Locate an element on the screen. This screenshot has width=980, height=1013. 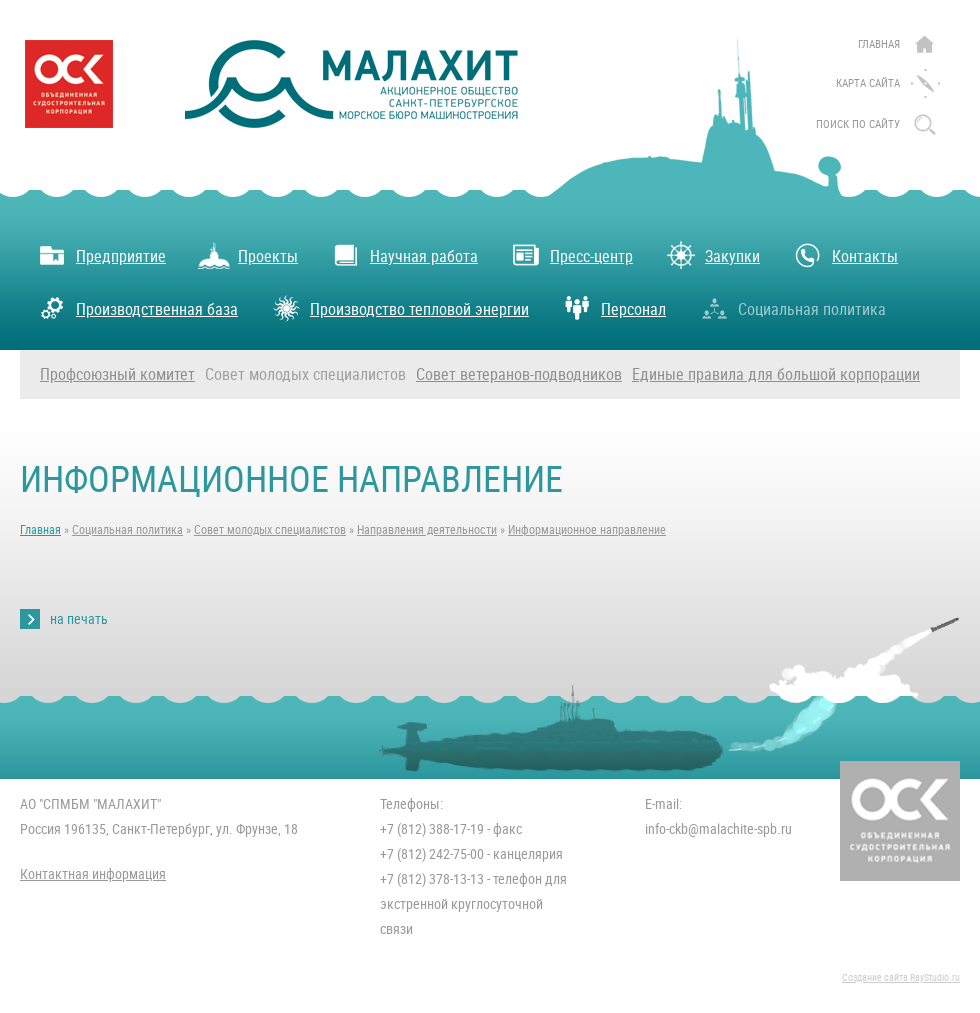
Направления деятельности is located at coordinates (427, 530).